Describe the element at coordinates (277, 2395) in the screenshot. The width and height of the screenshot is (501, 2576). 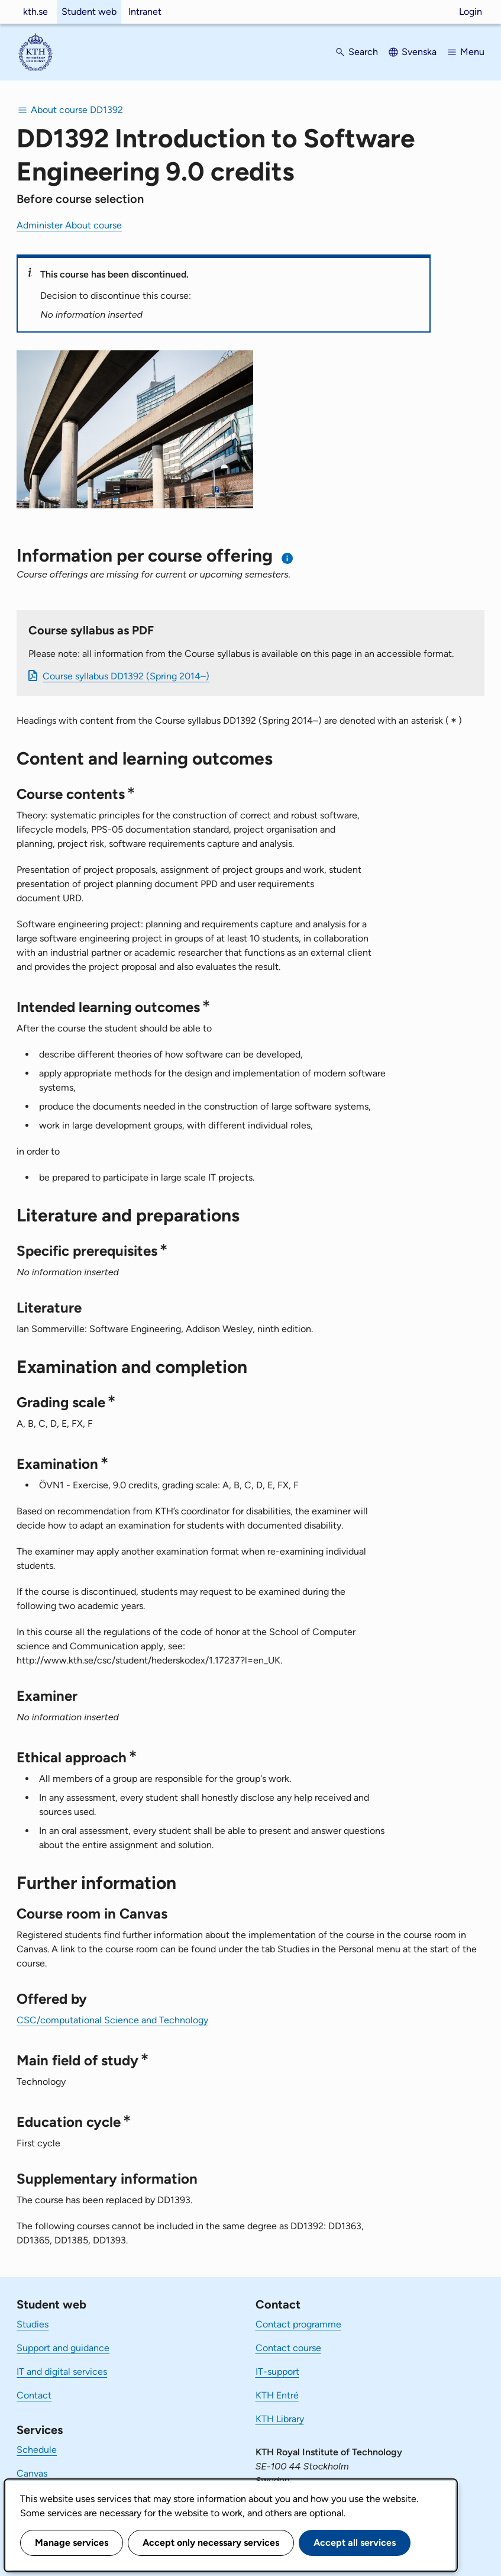
I see `KTH Entré` at that location.